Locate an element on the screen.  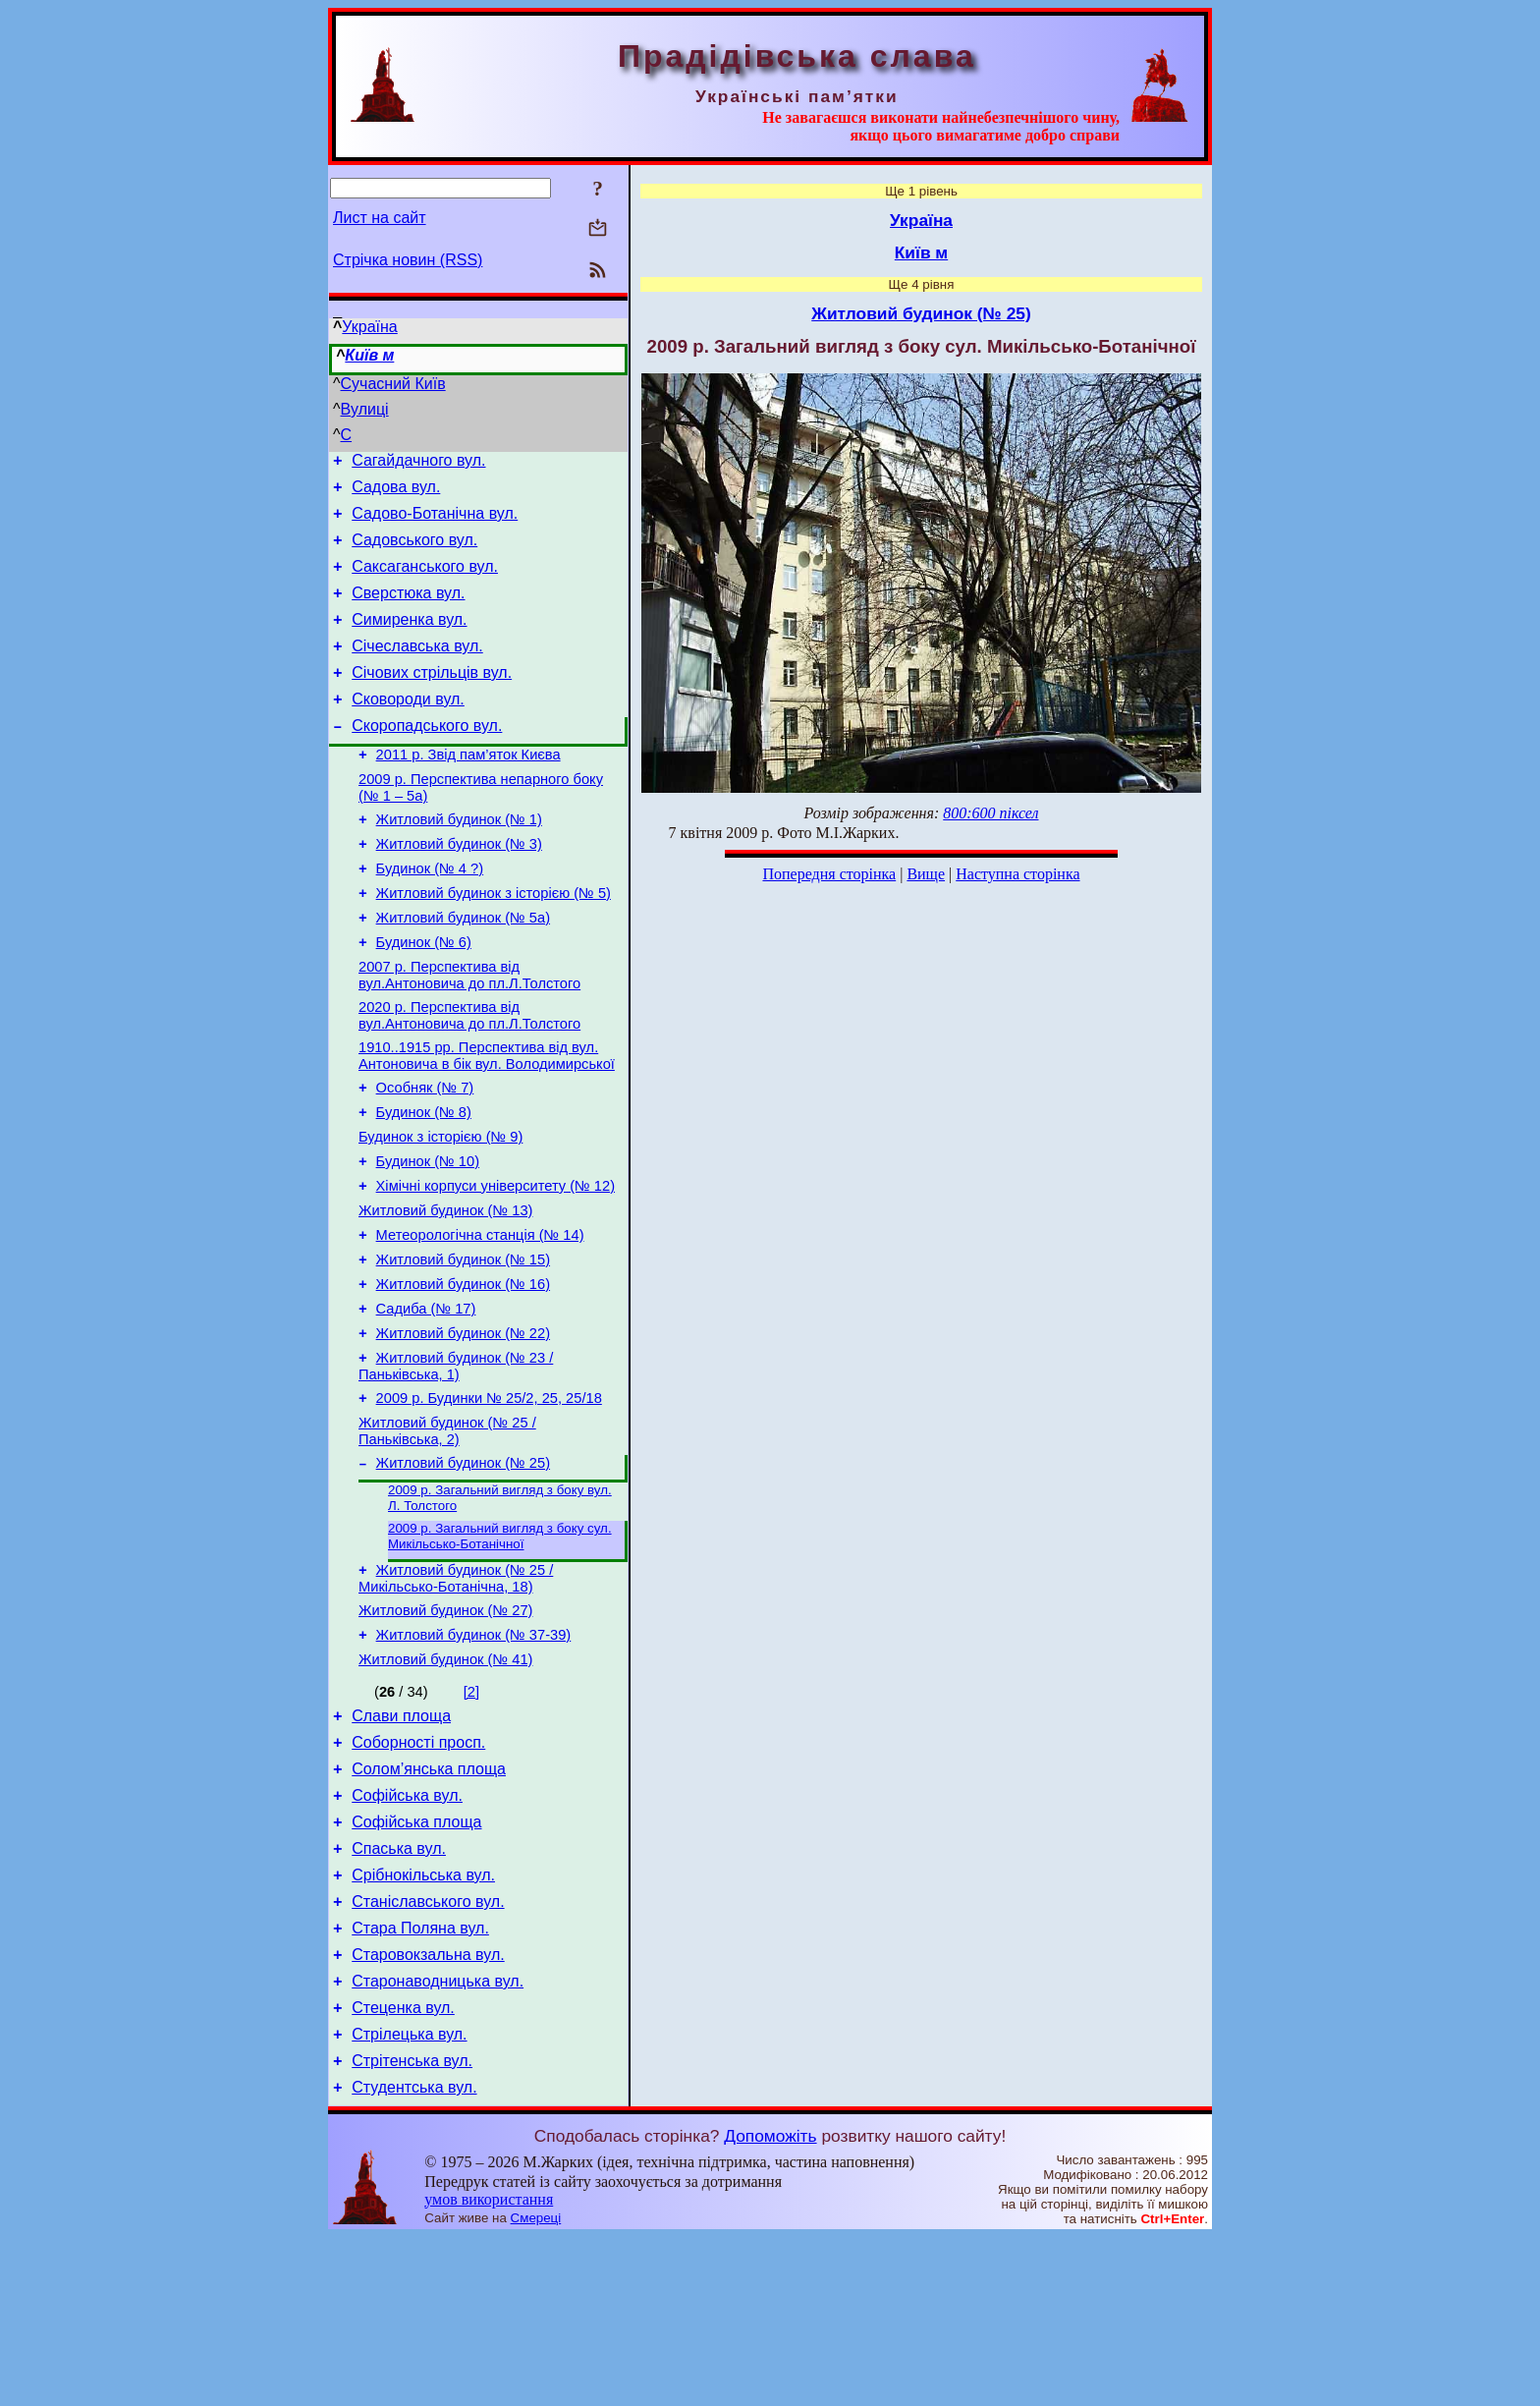
Садова вул. is located at coordinates (396, 492).